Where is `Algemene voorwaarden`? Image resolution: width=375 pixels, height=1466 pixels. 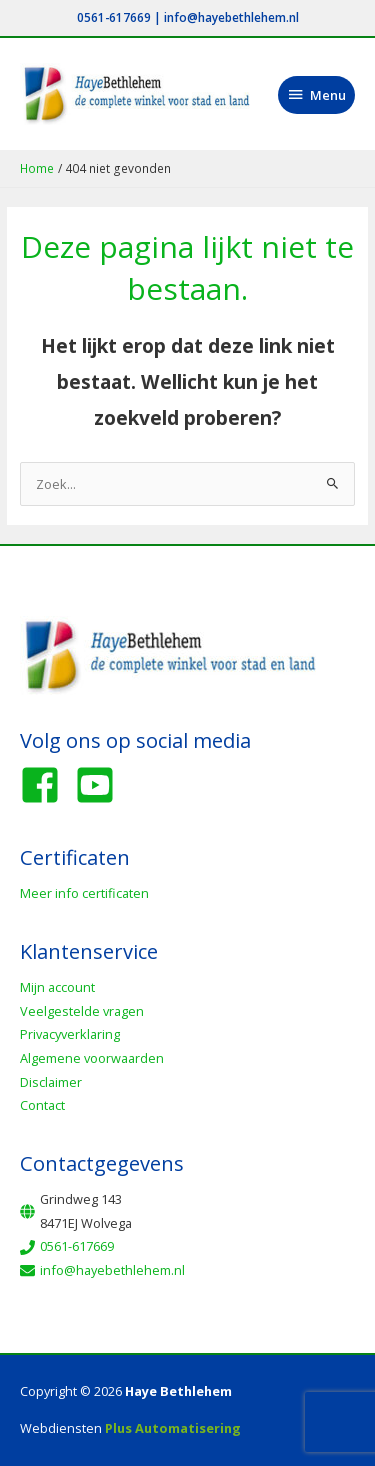 Algemene voorwaarden is located at coordinates (92, 1058).